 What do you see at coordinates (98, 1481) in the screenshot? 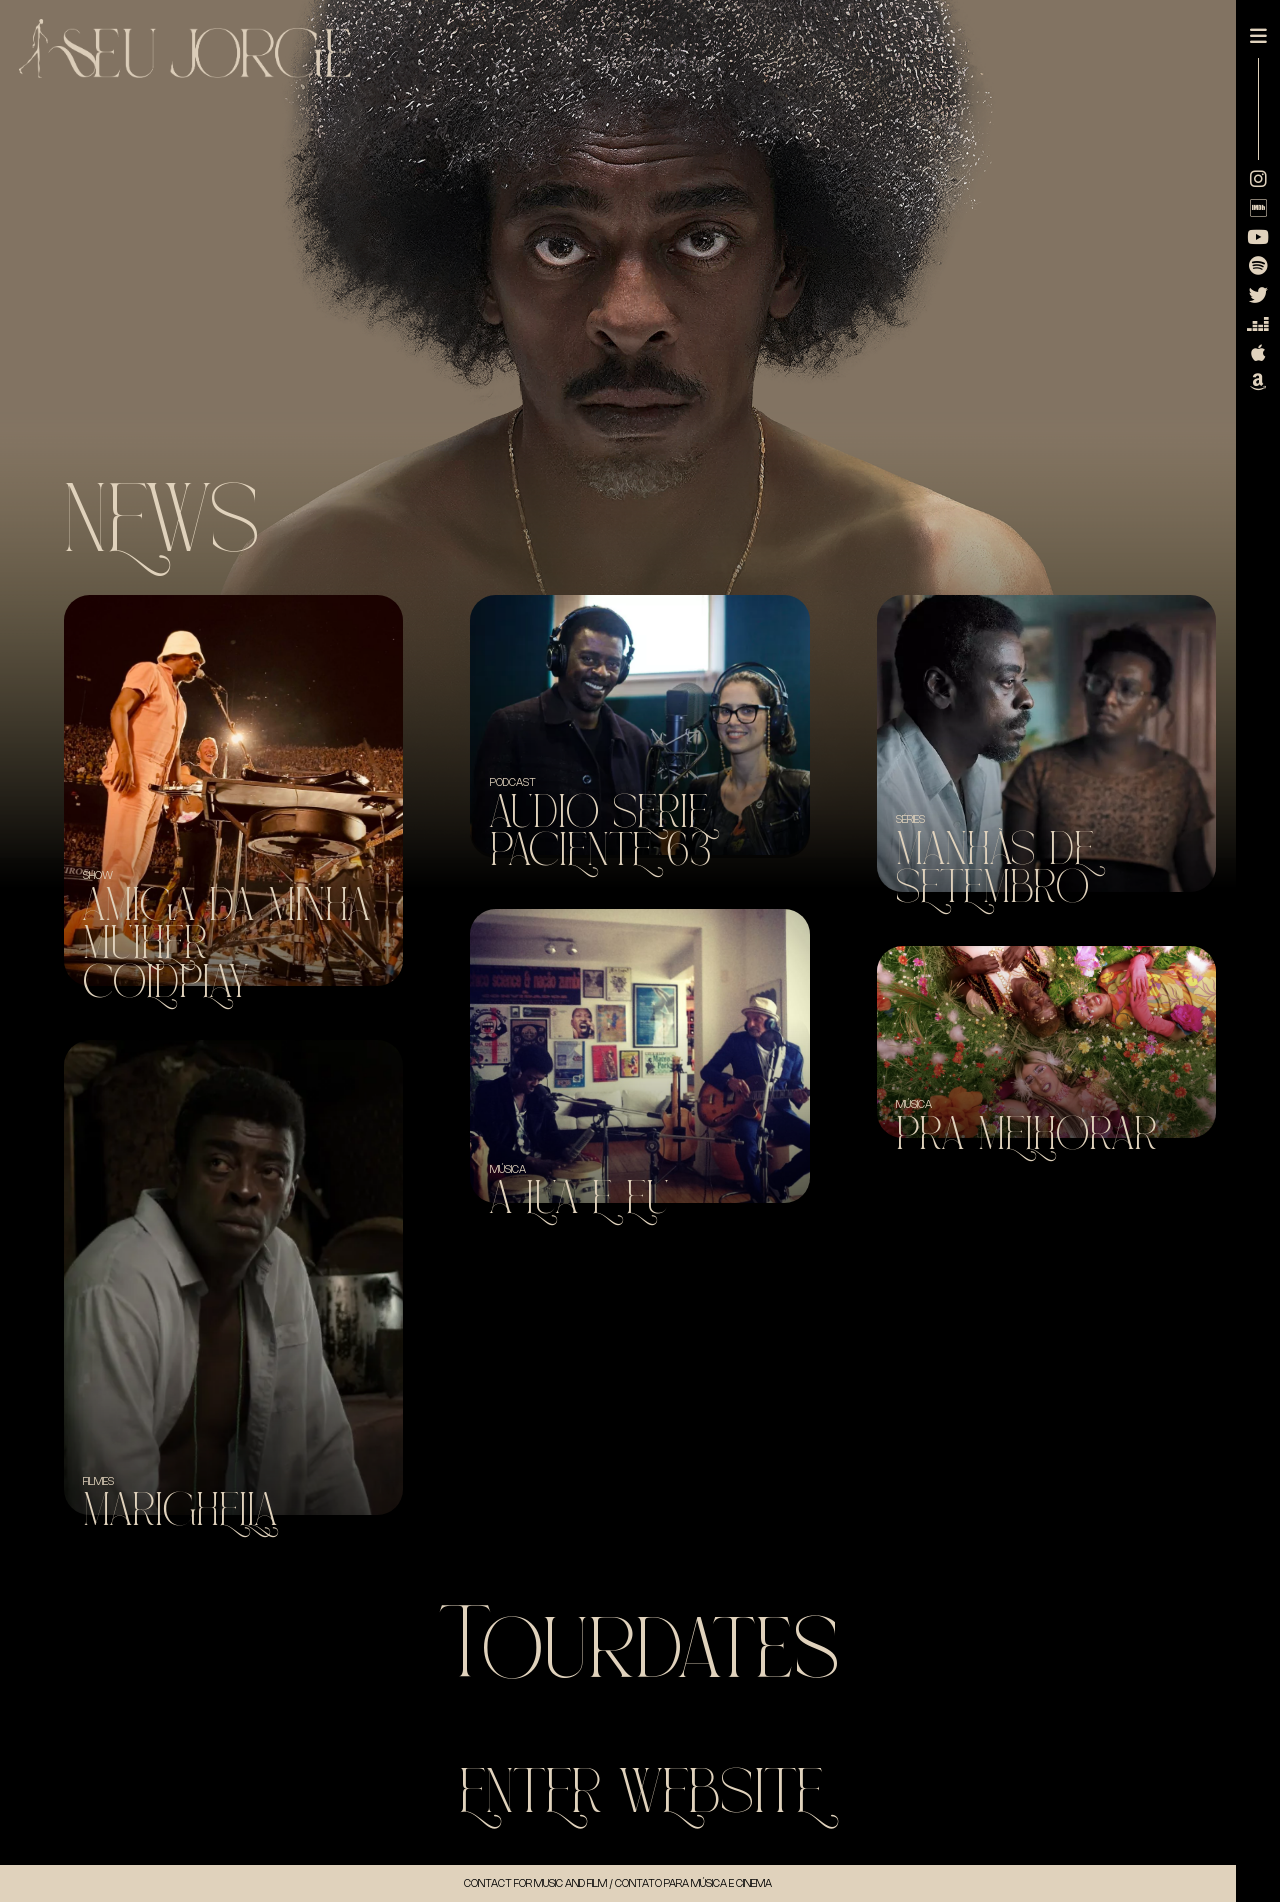
I see `Filmes` at bounding box center [98, 1481].